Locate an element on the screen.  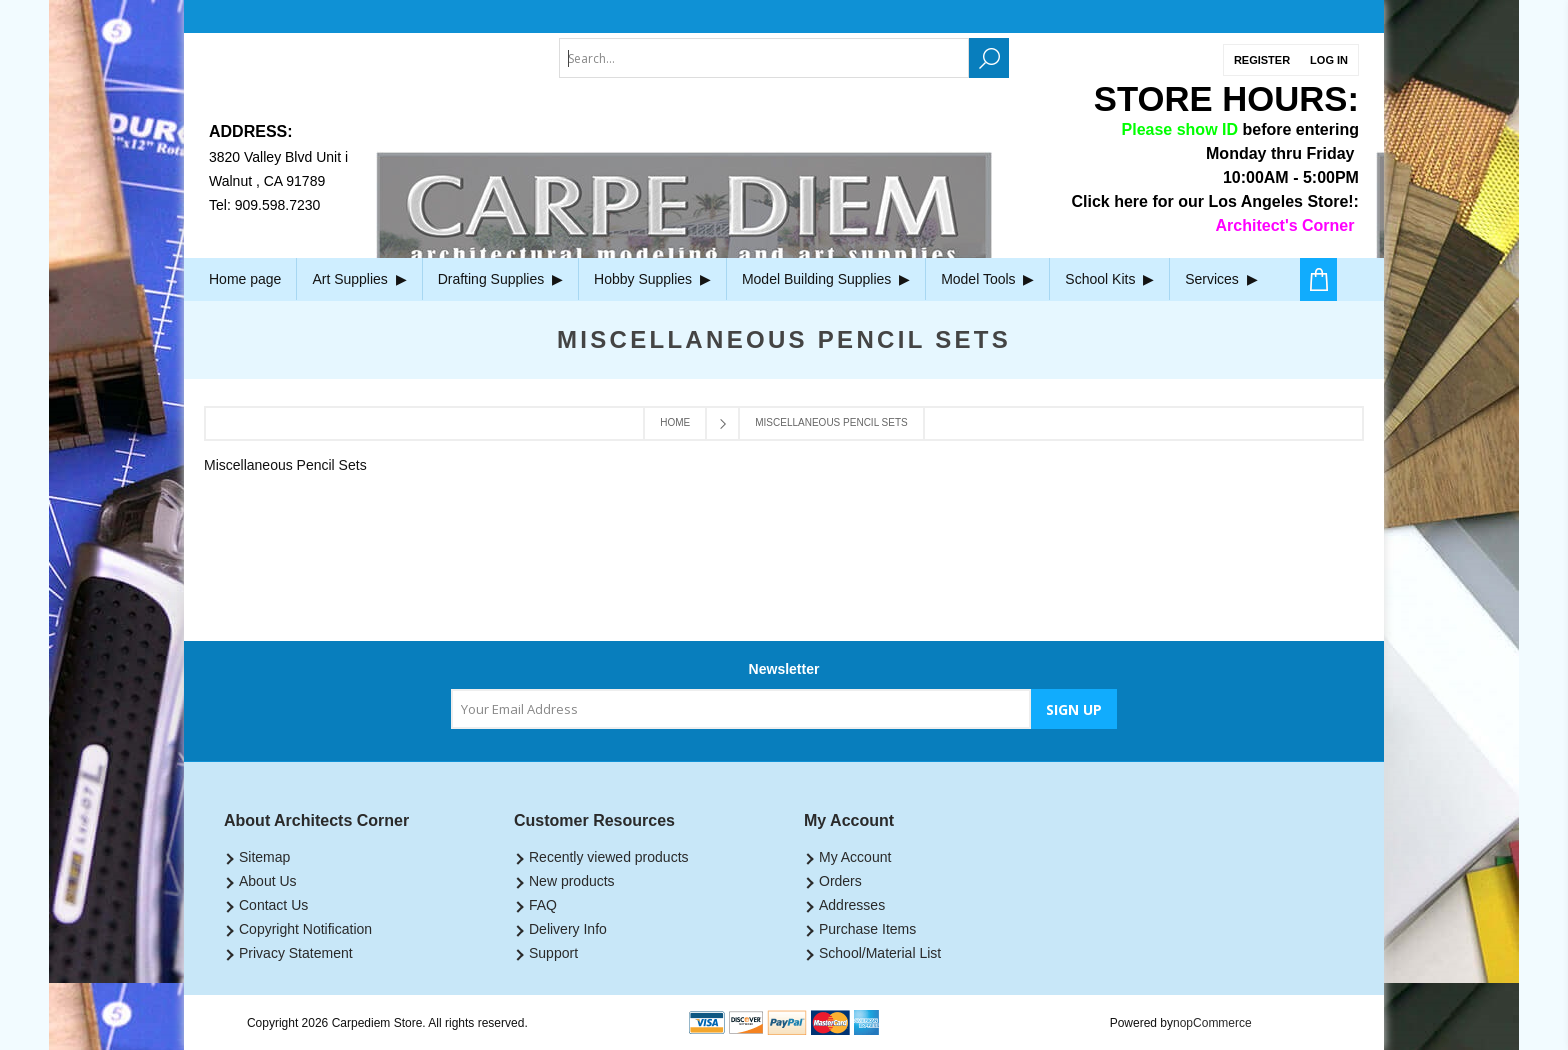
Hobby Supplies is located at coordinates (652, 279).